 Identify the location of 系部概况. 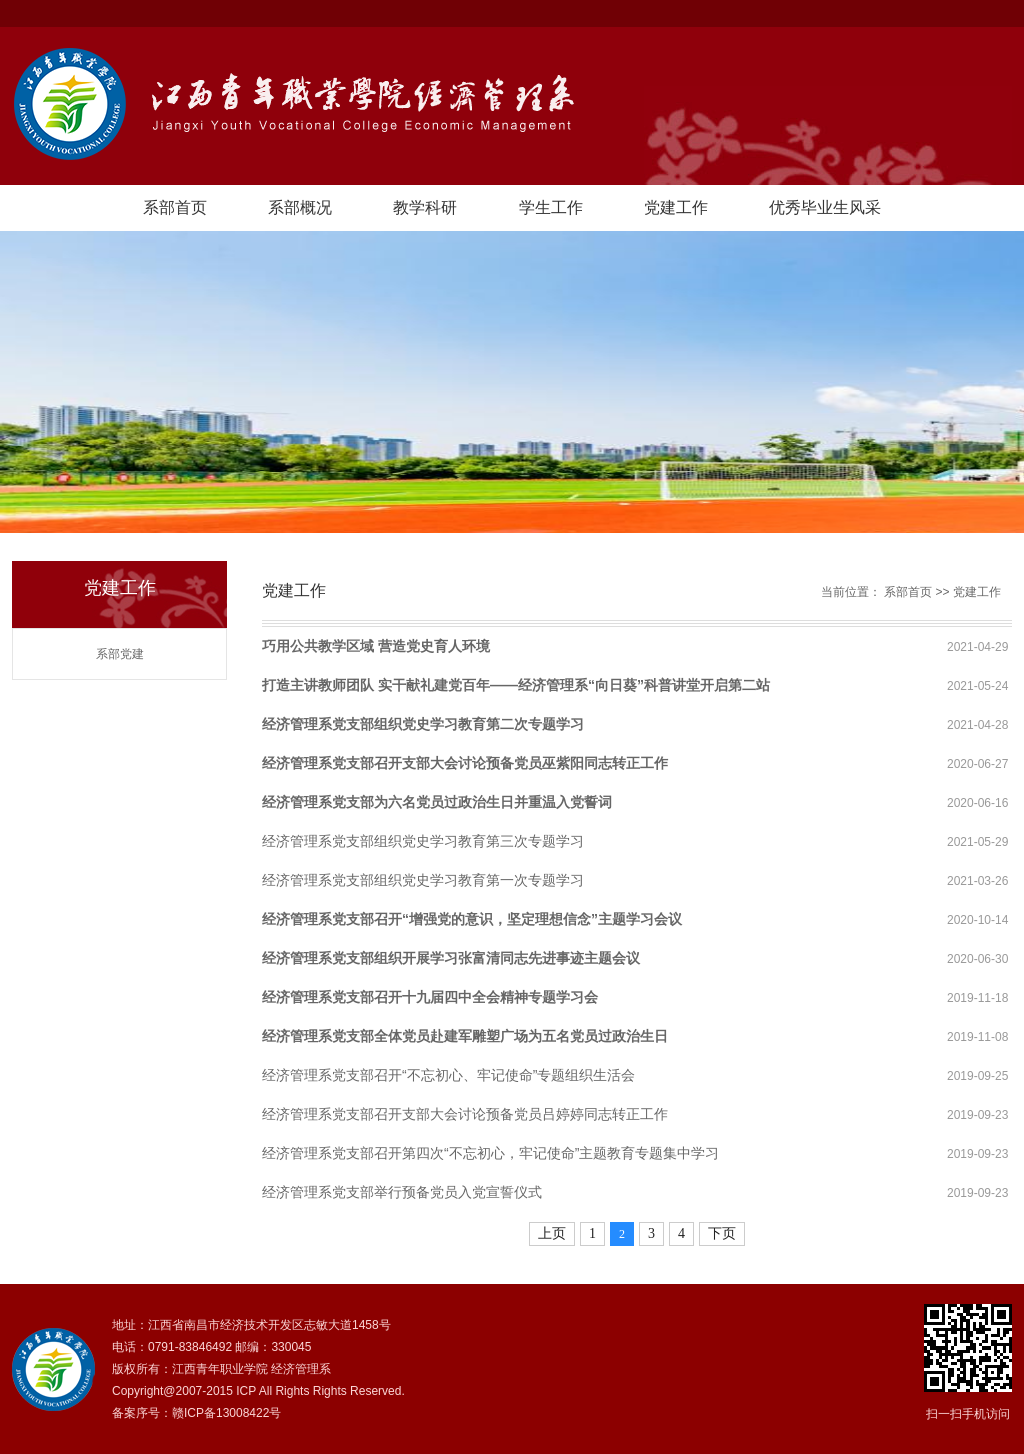
(300, 207).